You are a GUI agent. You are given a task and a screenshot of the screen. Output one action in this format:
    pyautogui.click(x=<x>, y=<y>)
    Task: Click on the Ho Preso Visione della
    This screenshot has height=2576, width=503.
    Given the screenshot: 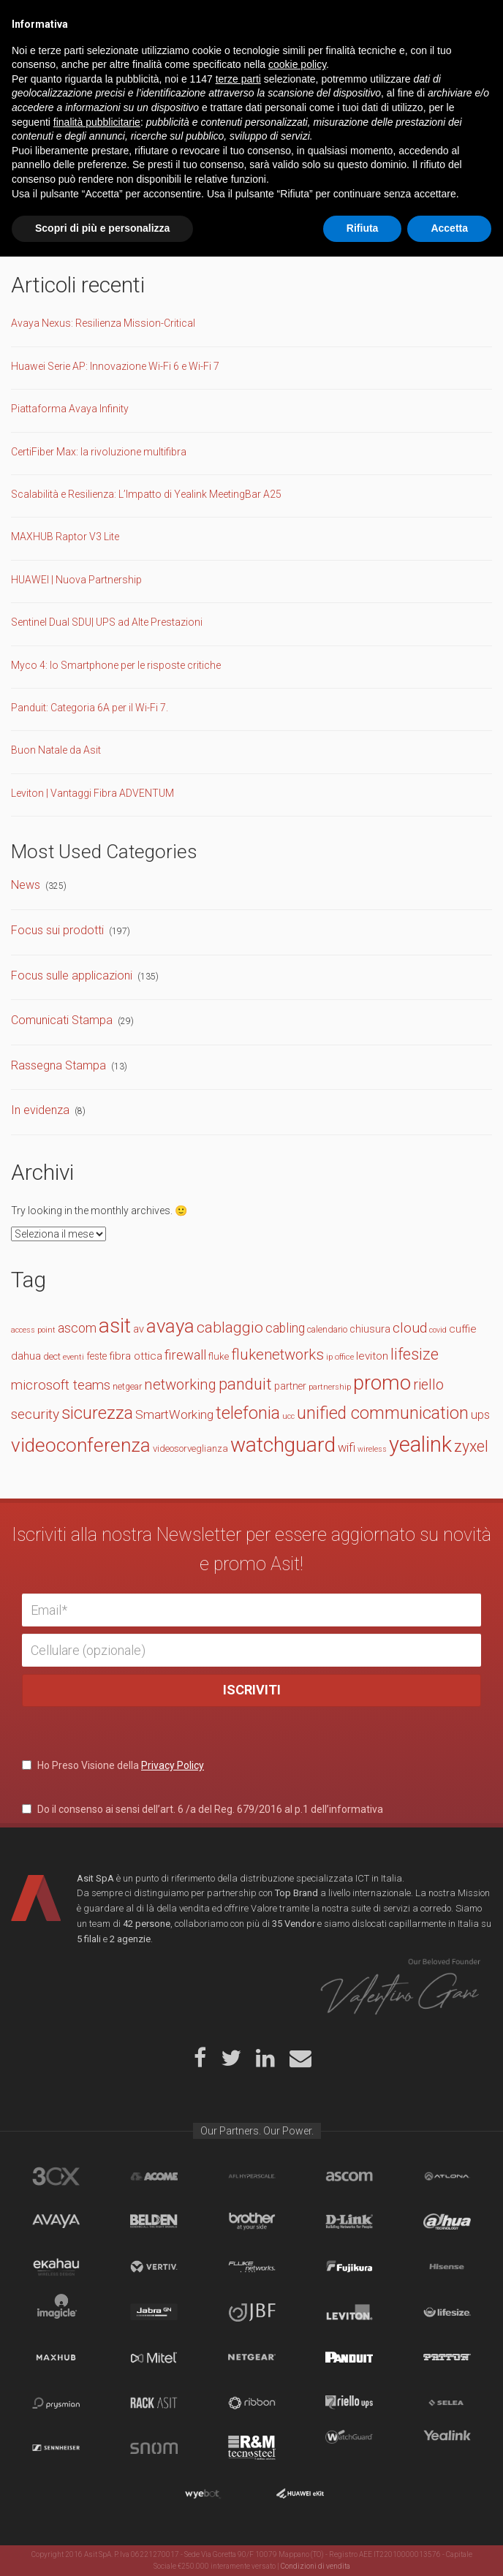 What is the action you would take?
    pyautogui.click(x=113, y=1765)
    